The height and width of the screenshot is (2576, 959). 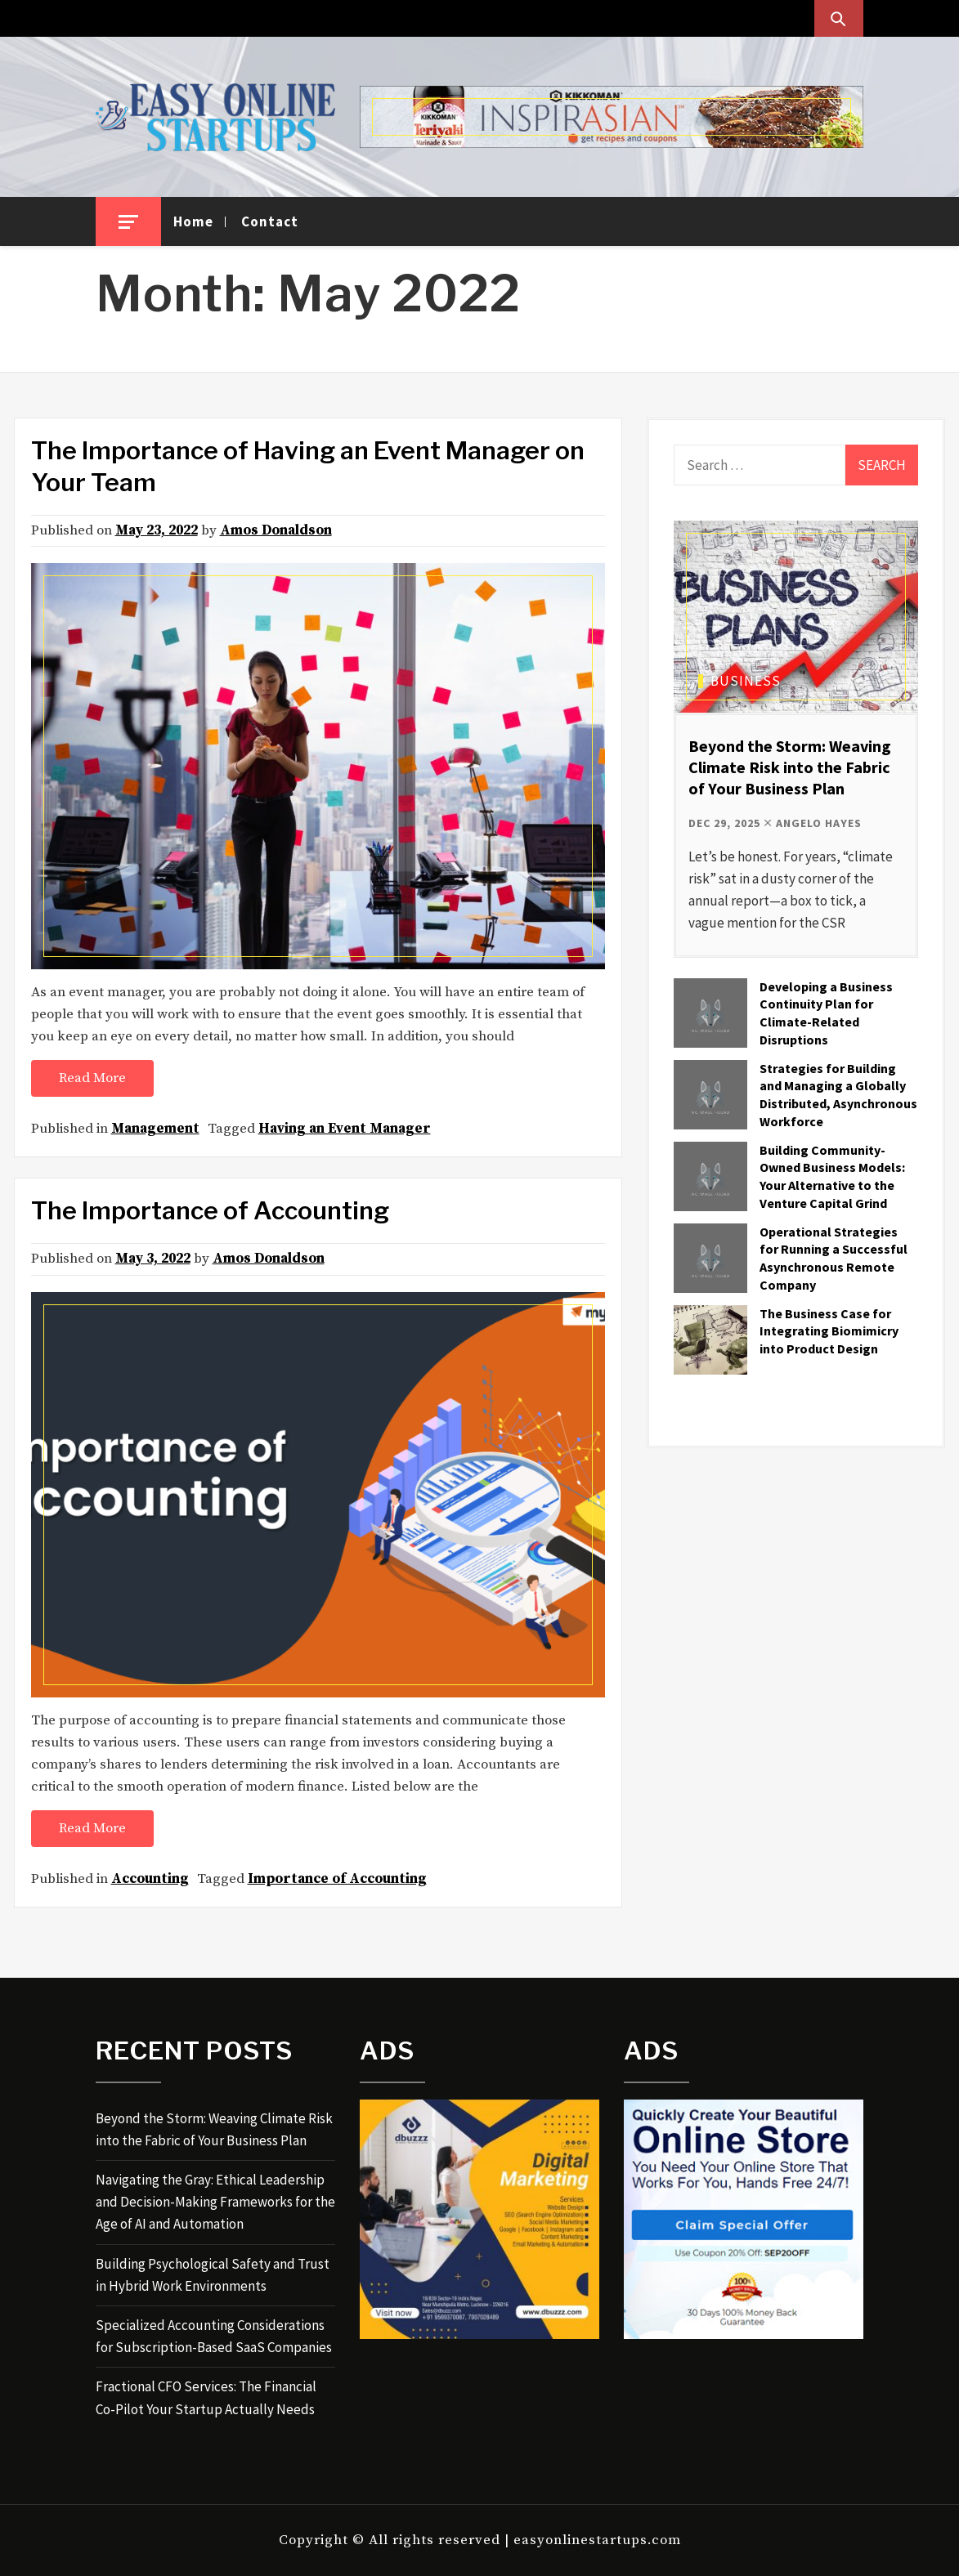 I want to click on Home, so click(x=193, y=221).